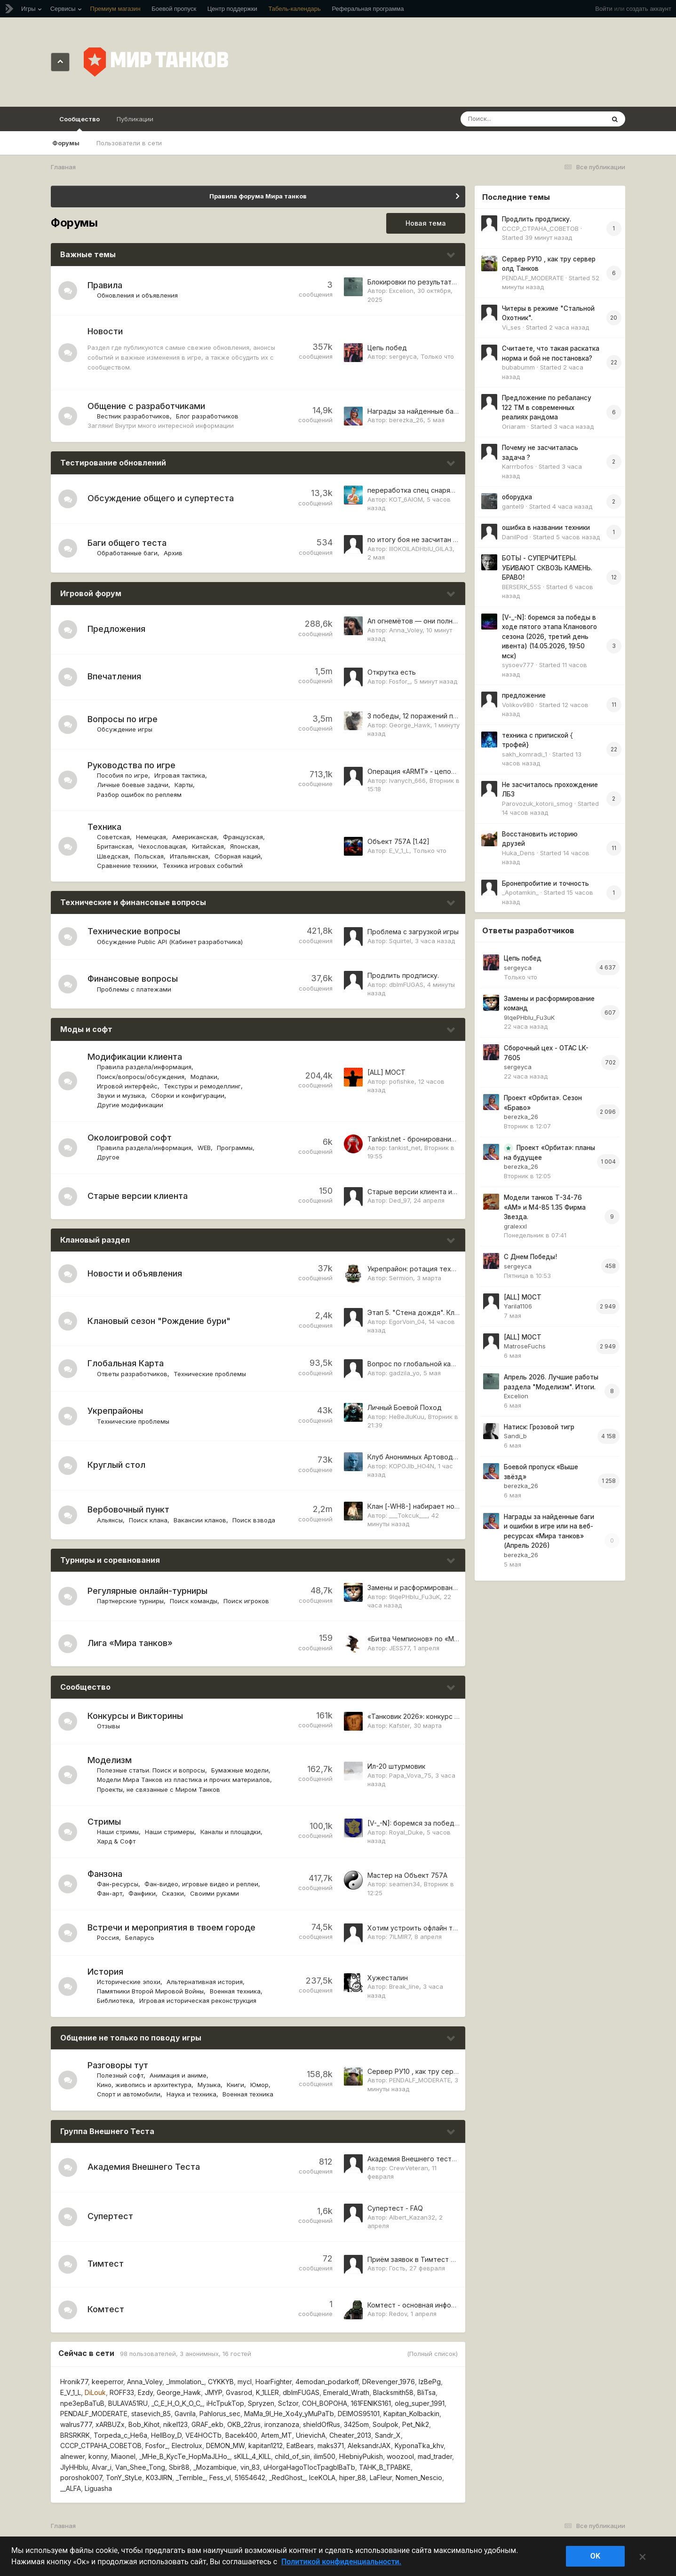 Image resolution: width=676 pixels, height=2576 pixels. What do you see at coordinates (244, 2424) in the screenshot?
I see `OKB_22rus` at bounding box center [244, 2424].